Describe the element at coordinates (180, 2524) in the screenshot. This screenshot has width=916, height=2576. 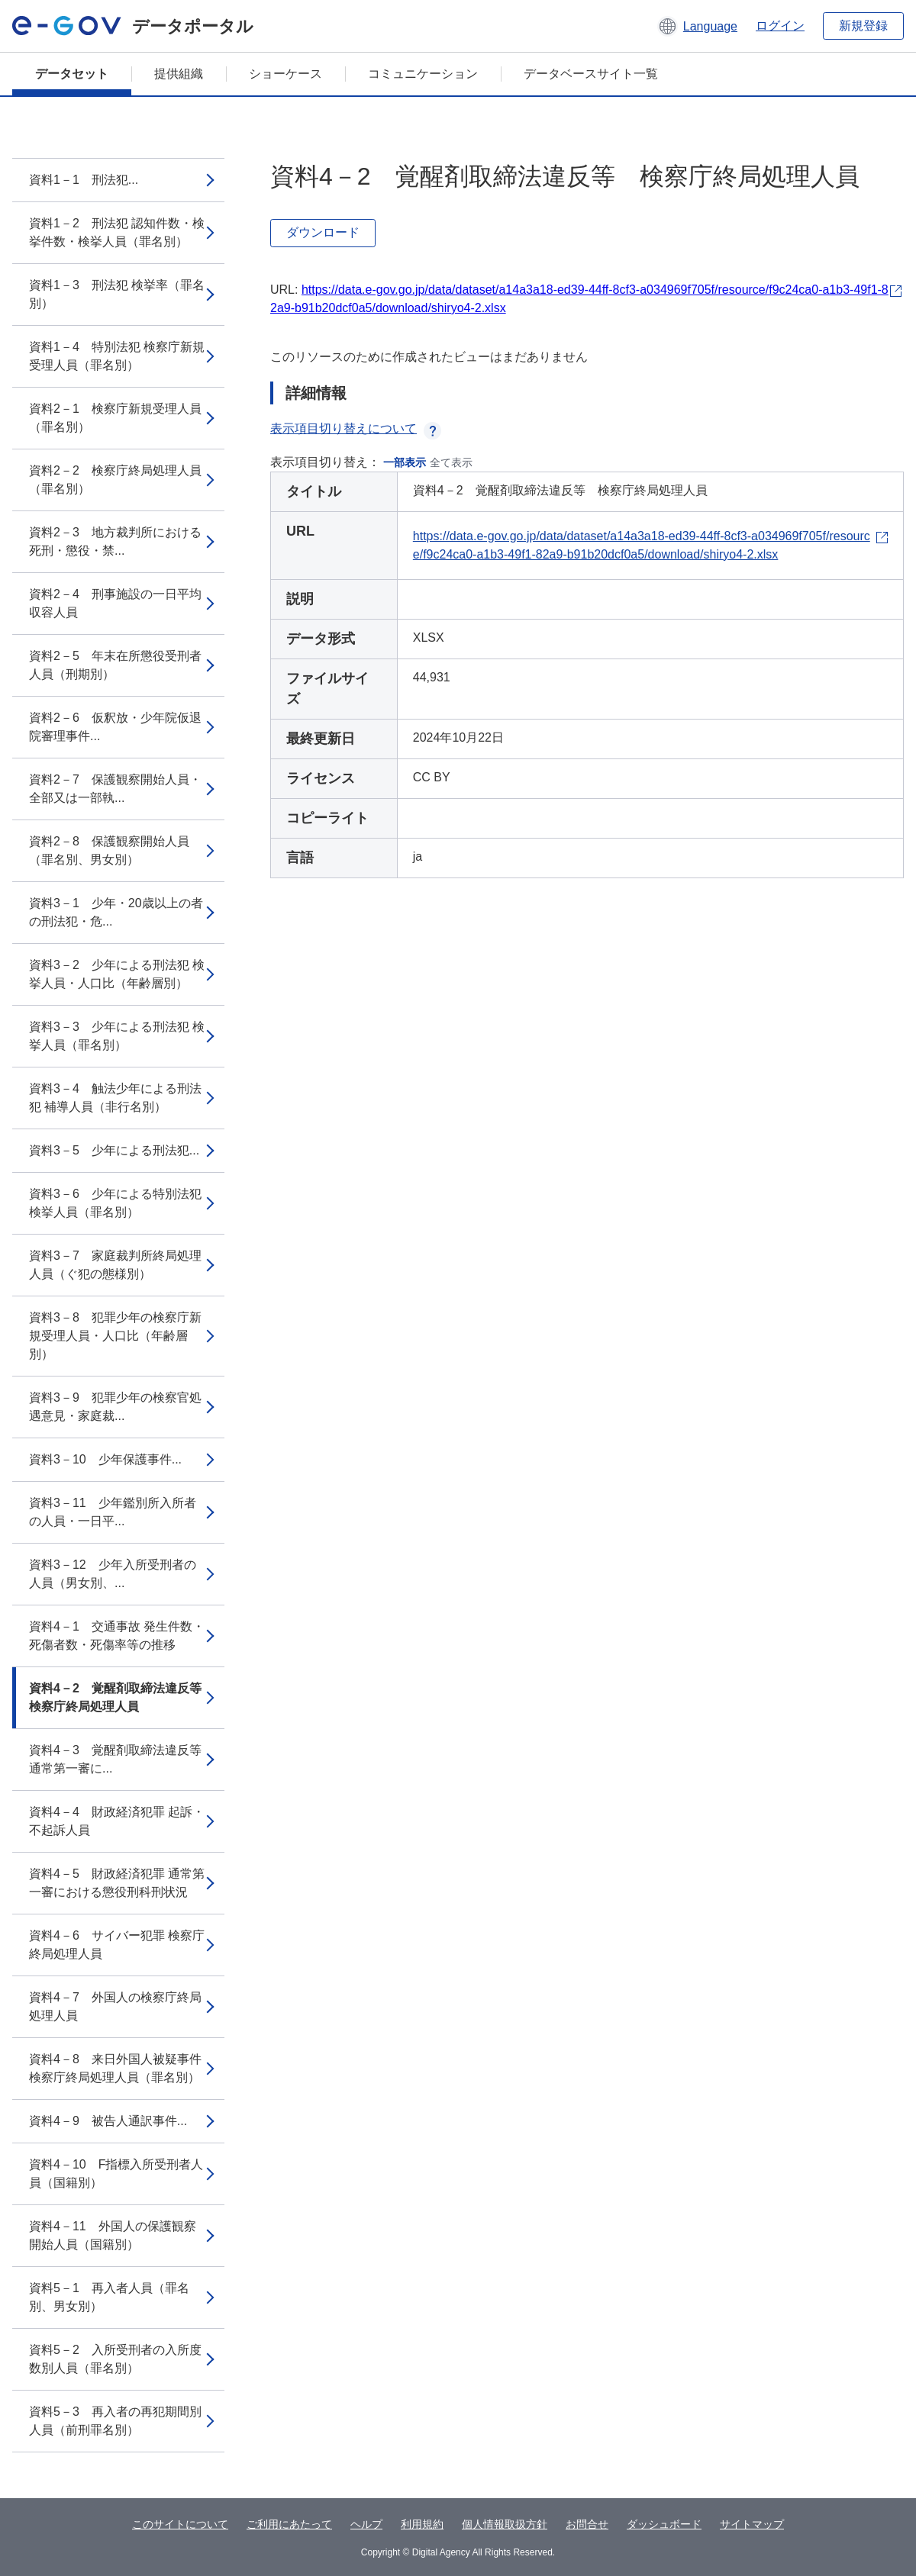
I see `このサイトについて` at that location.